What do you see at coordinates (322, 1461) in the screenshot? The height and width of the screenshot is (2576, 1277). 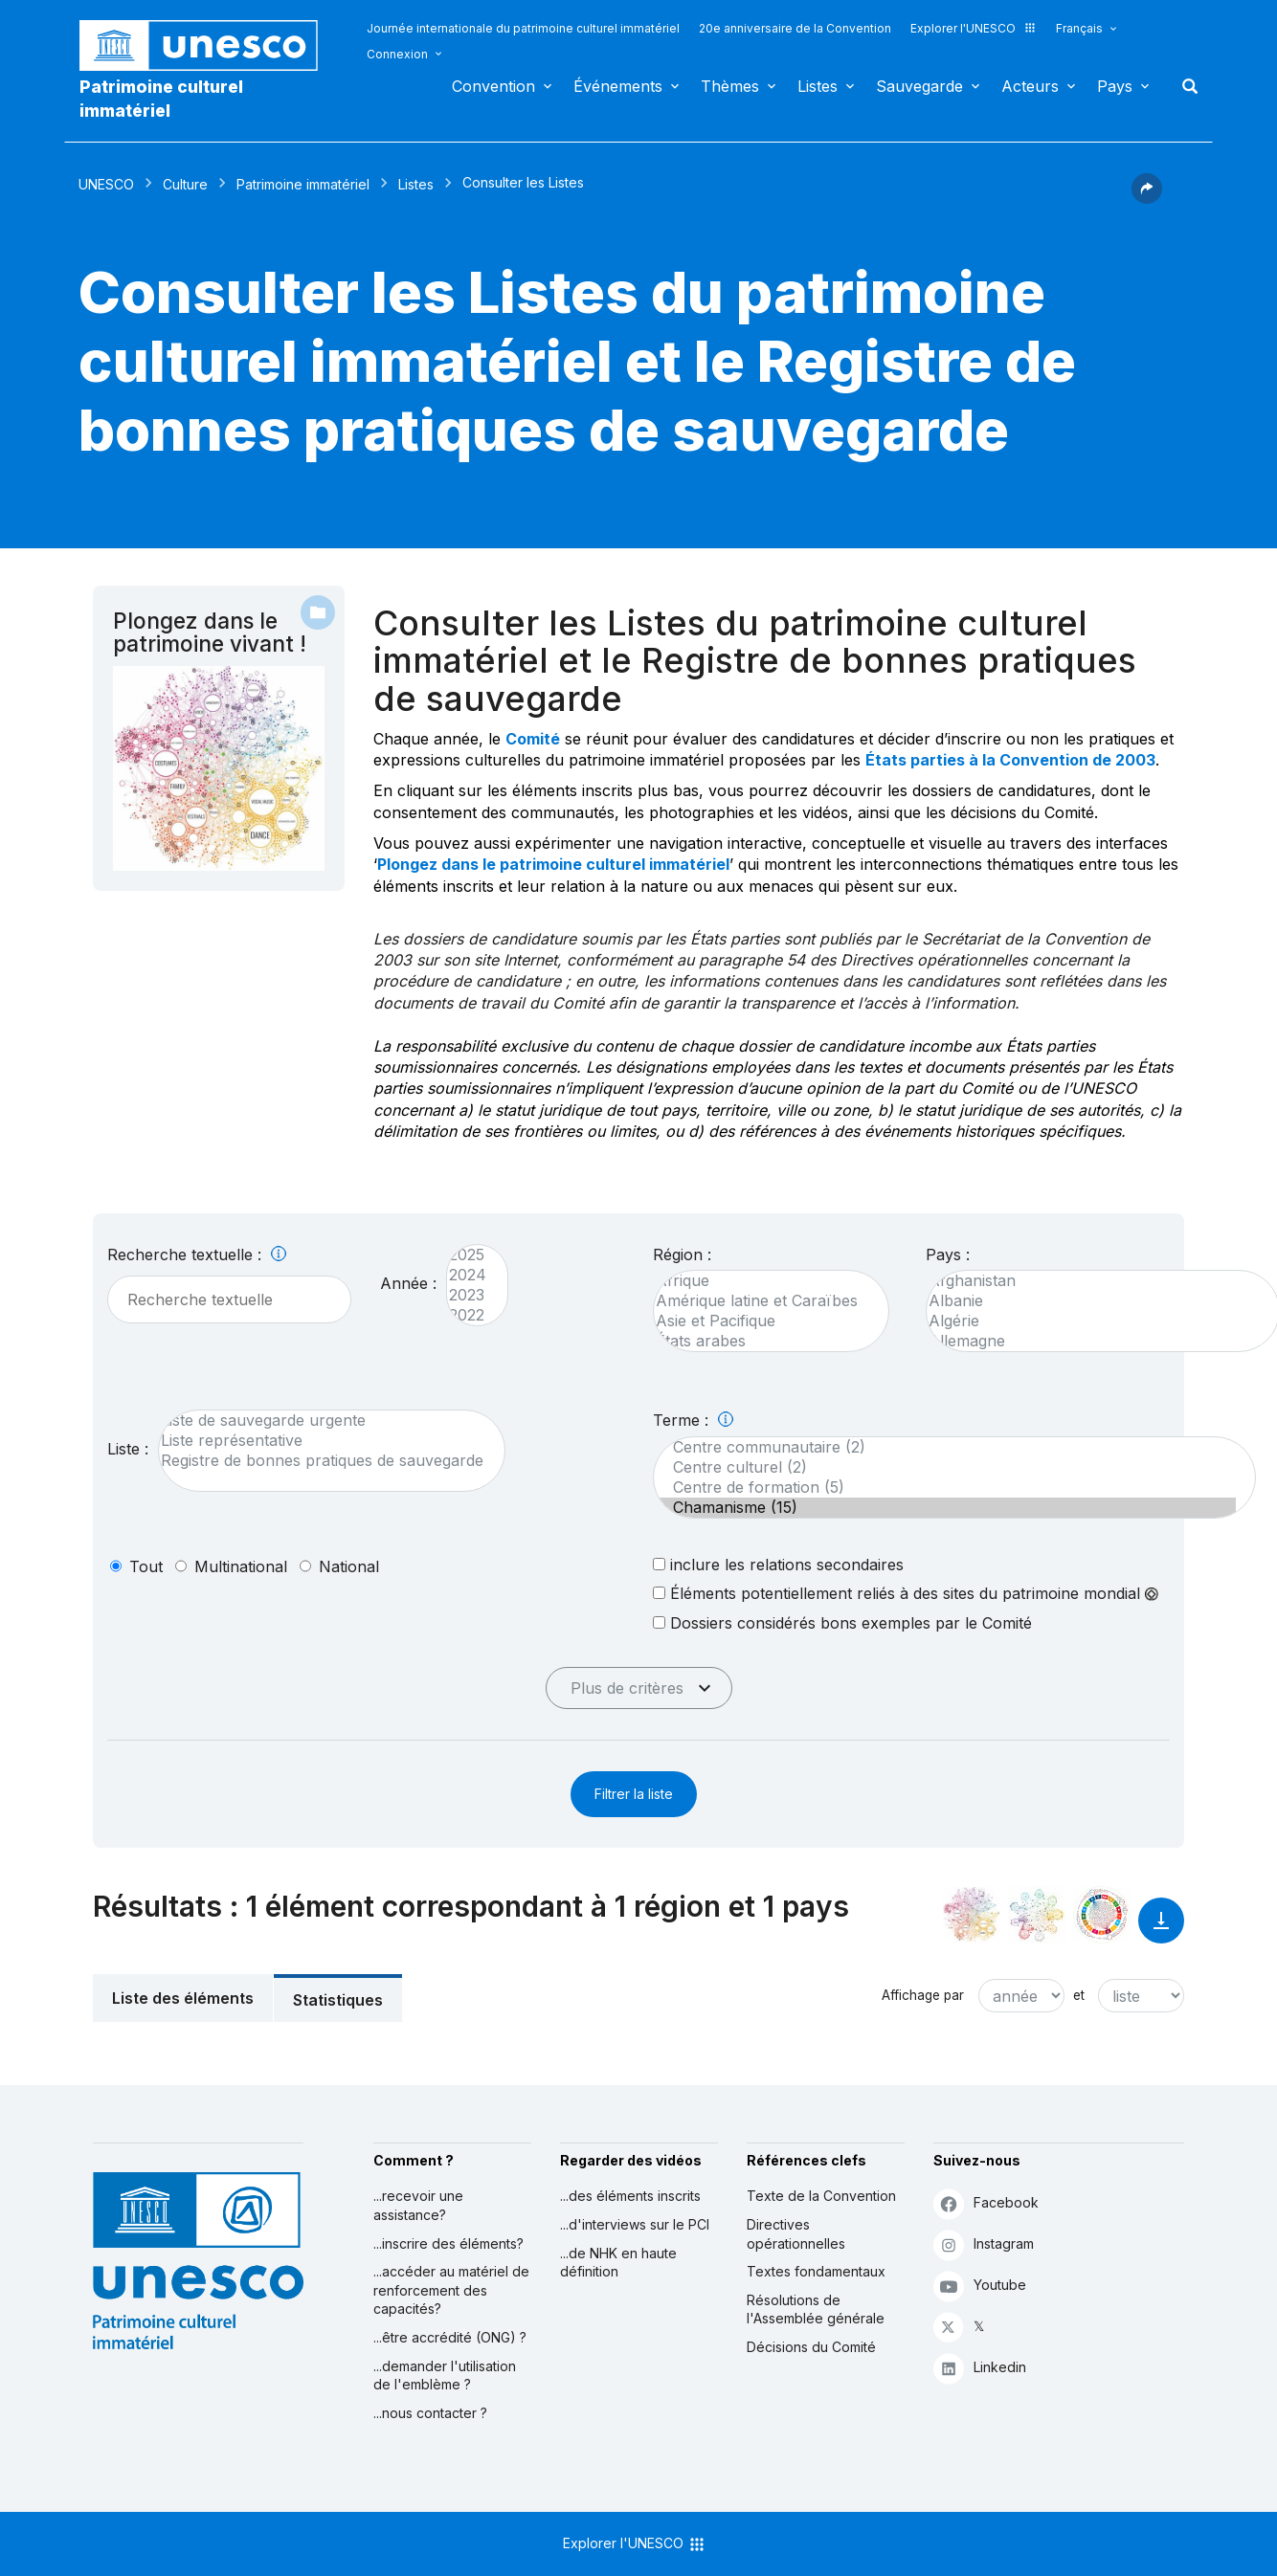 I see `Registre de bonnes pratiques de sauvegarde` at bounding box center [322, 1461].